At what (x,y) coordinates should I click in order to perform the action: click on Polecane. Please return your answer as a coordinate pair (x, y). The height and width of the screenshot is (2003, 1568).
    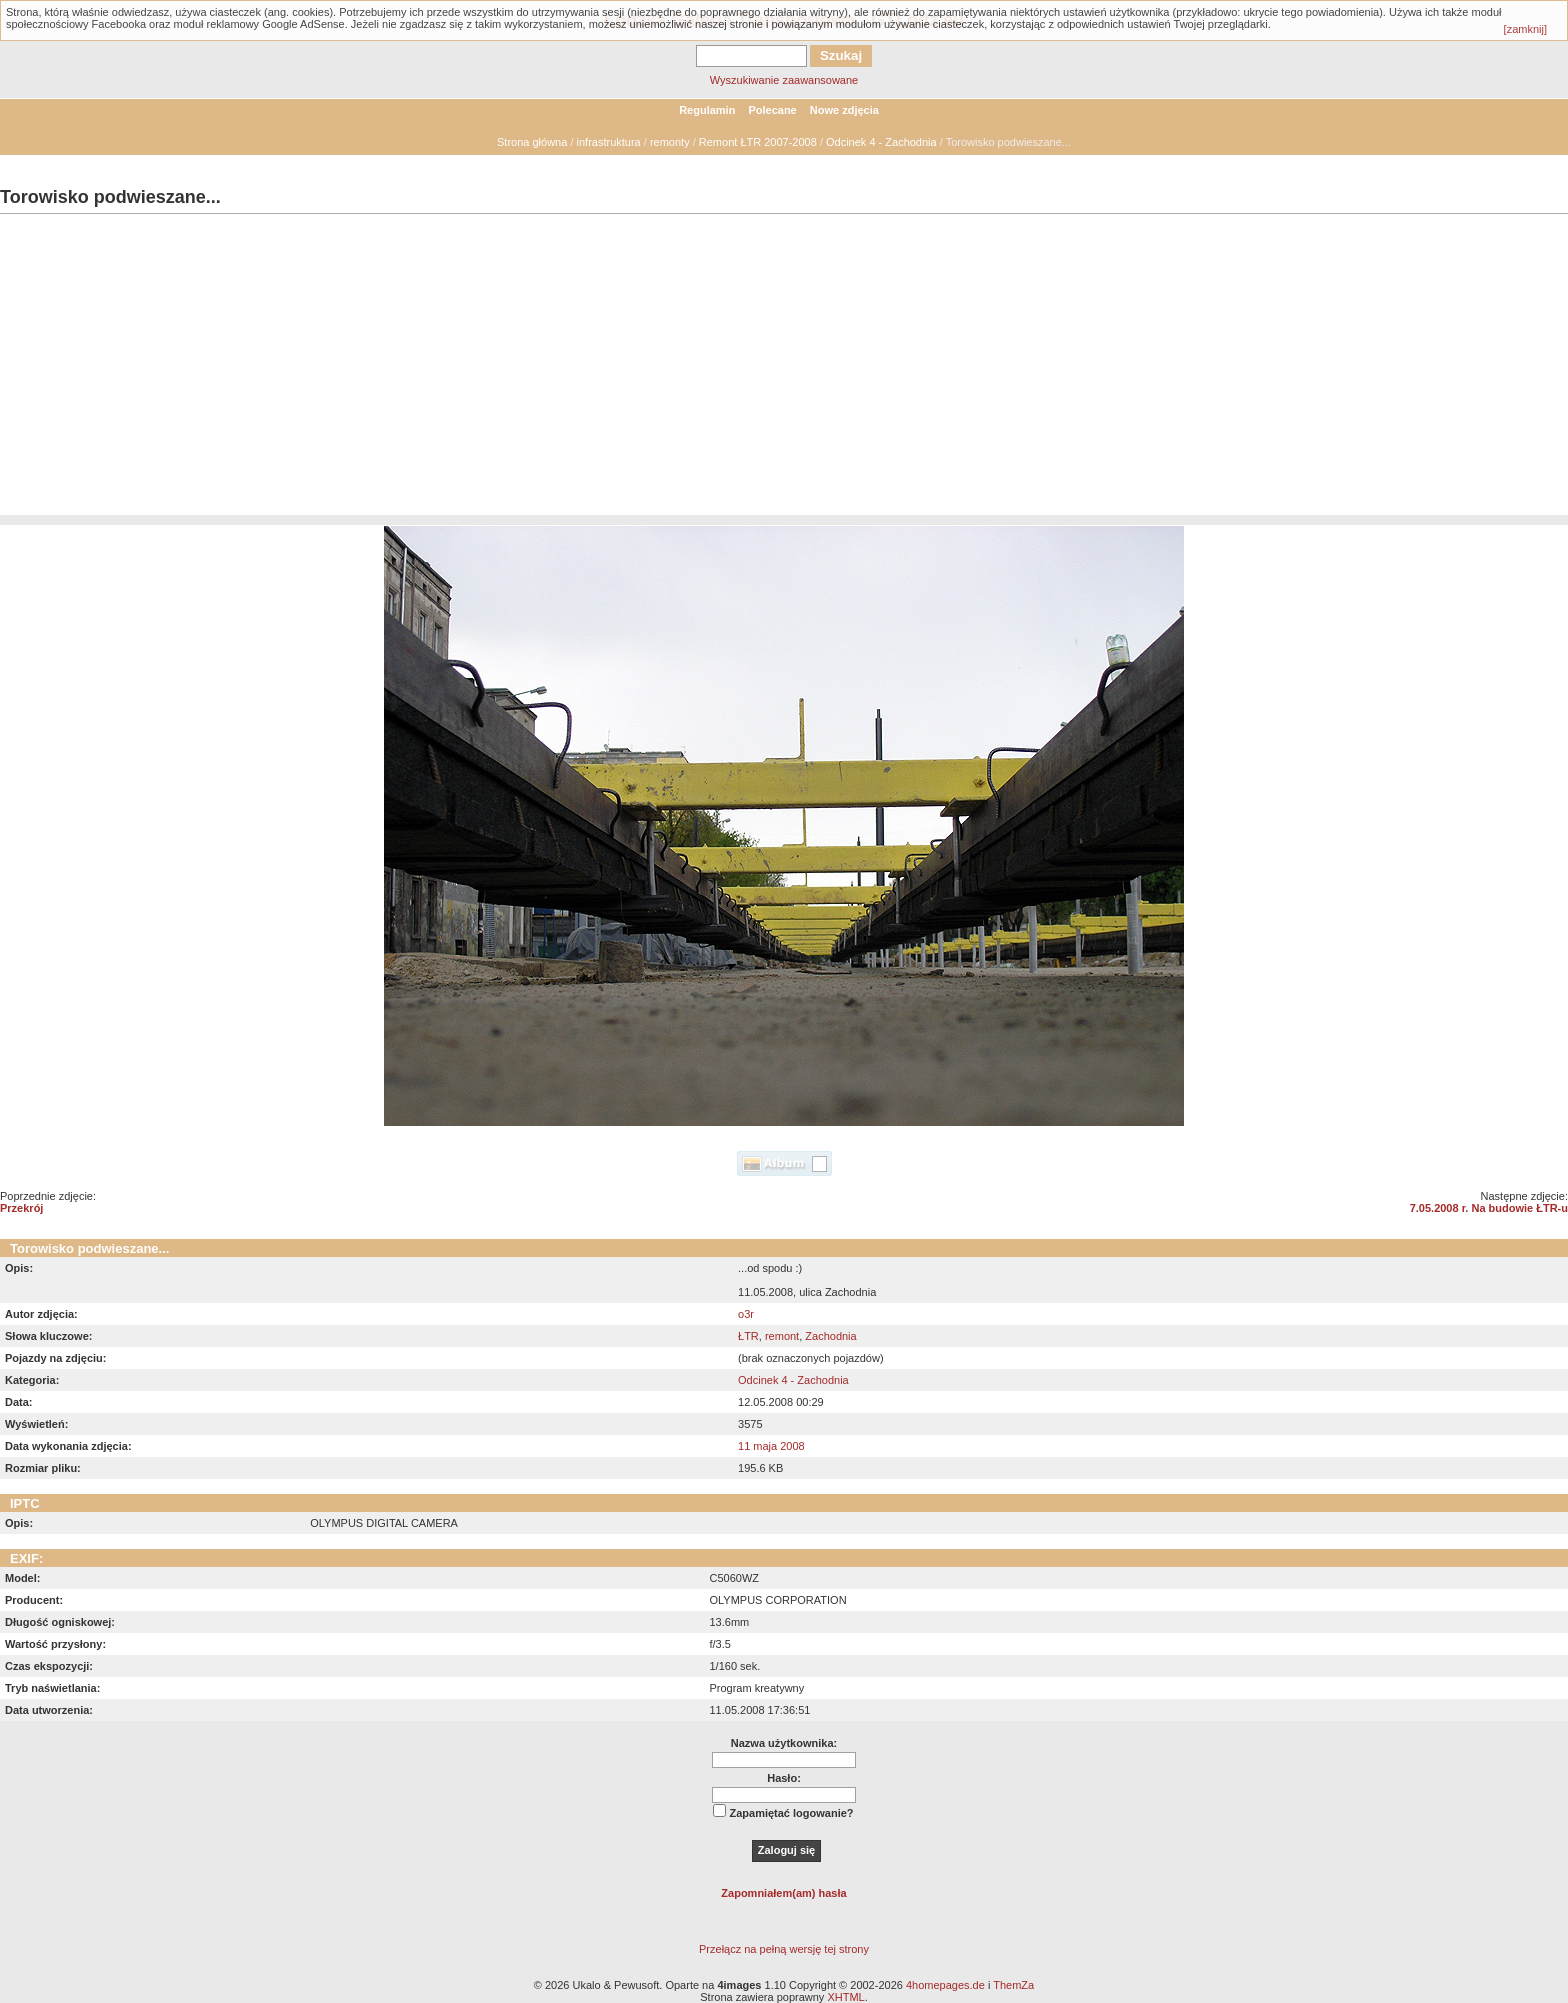
    Looking at the image, I should click on (772, 110).